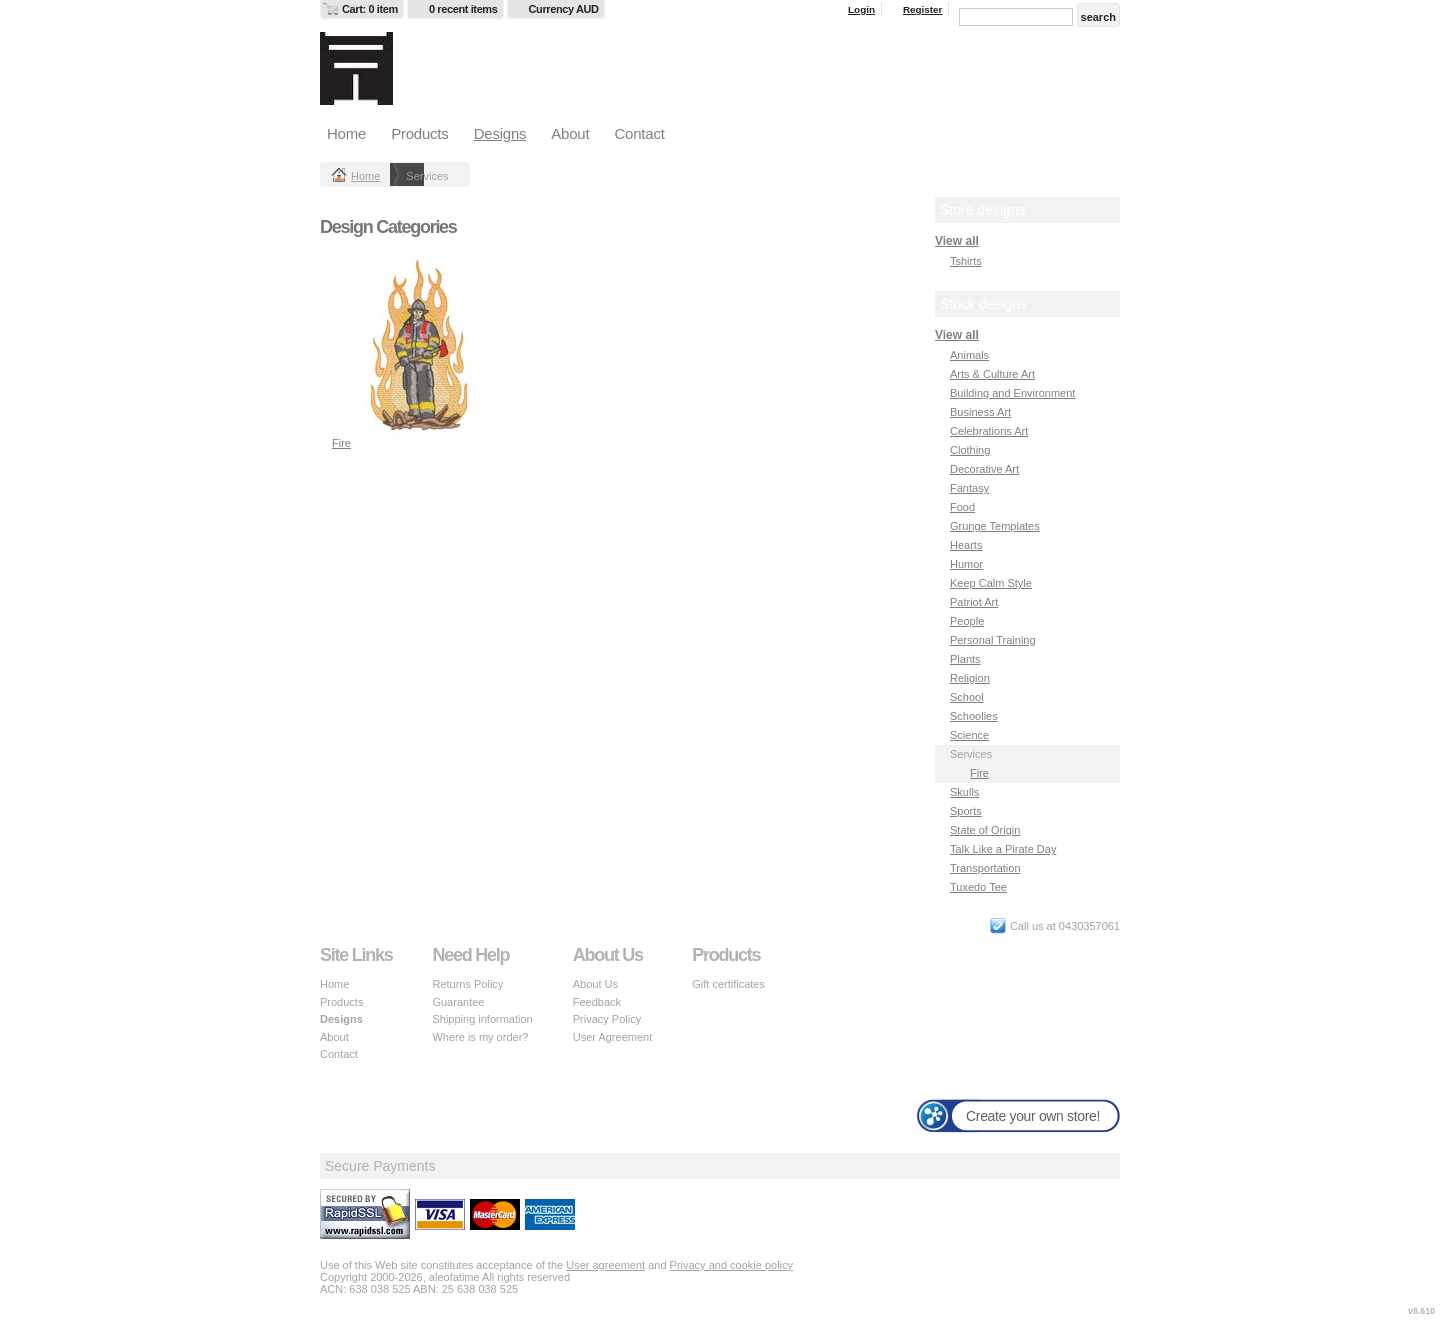 The height and width of the screenshot is (1321, 1440). What do you see at coordinates (639, 133) in the screenshot?
I see `Contact` at bounding box center [639, 133].